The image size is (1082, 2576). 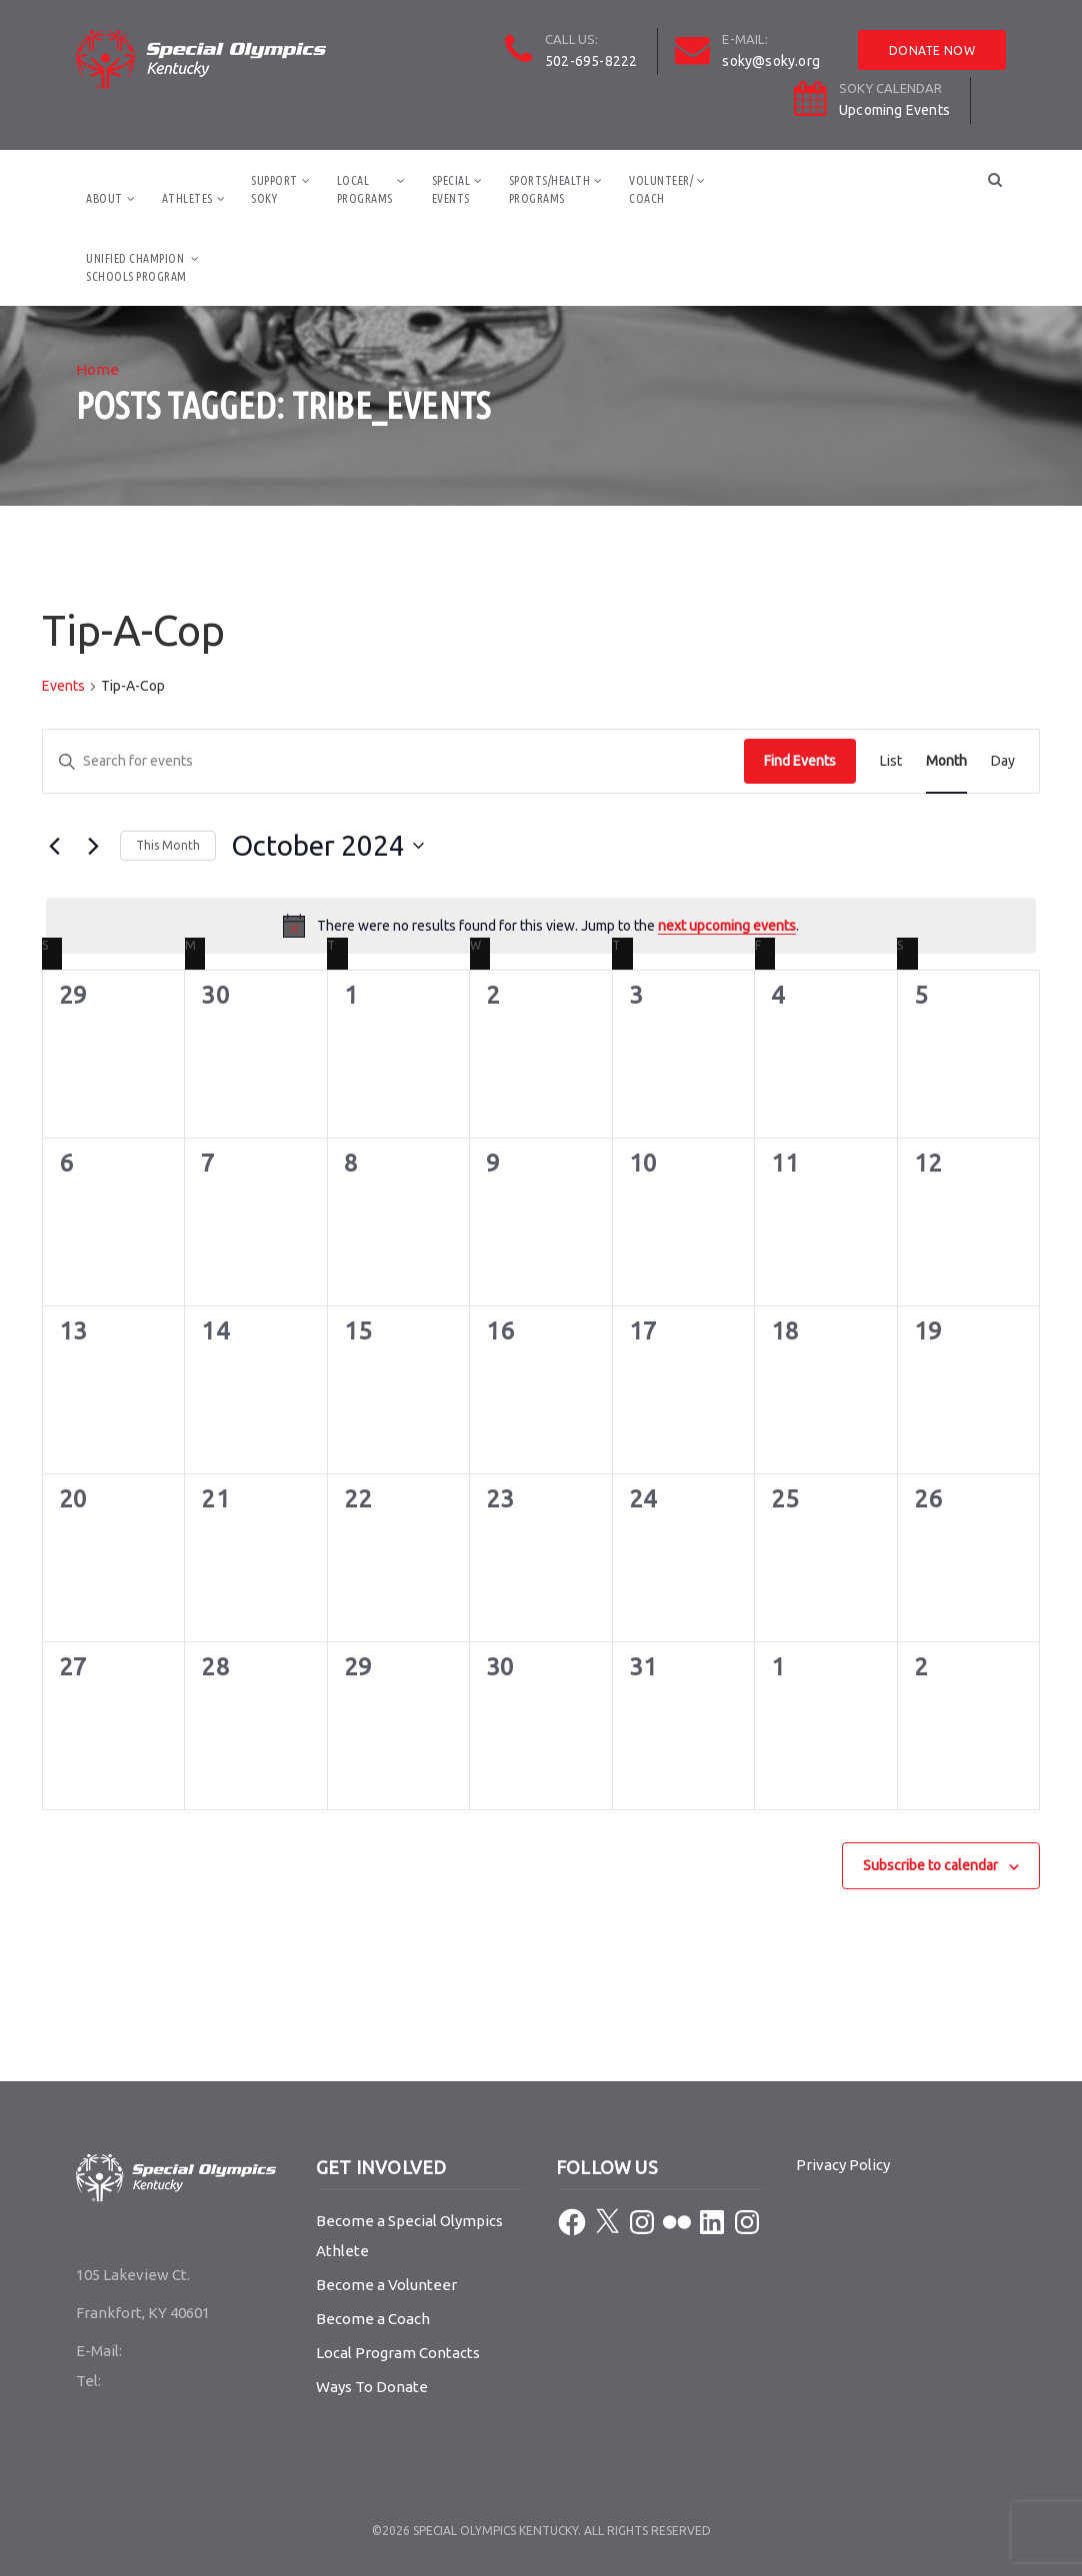 I want to click on Athletes, so click(x=187, y=198).